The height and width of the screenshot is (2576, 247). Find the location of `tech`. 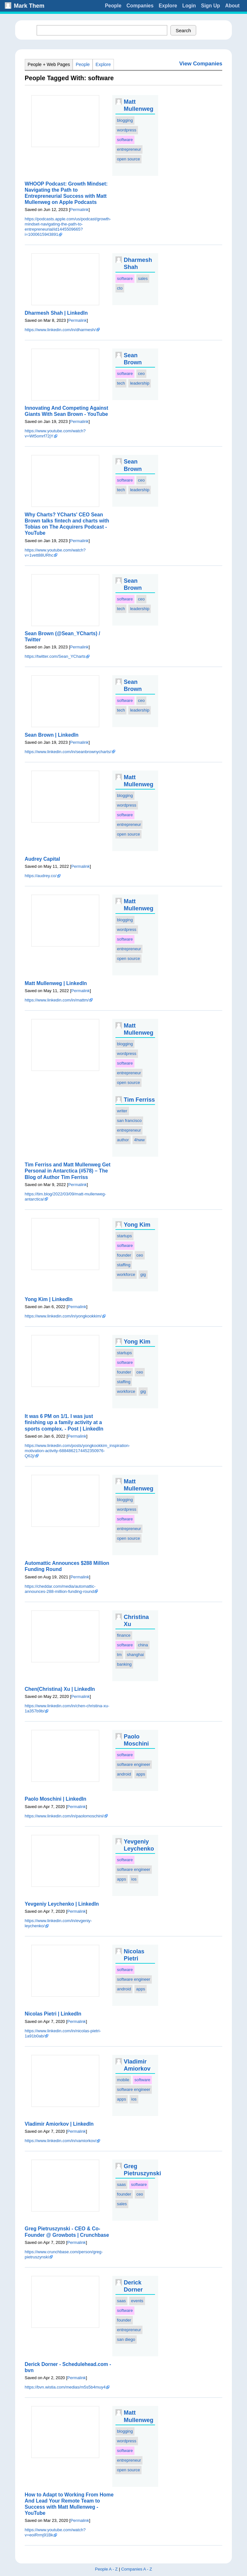

tech is located at coordinates (121, 383).